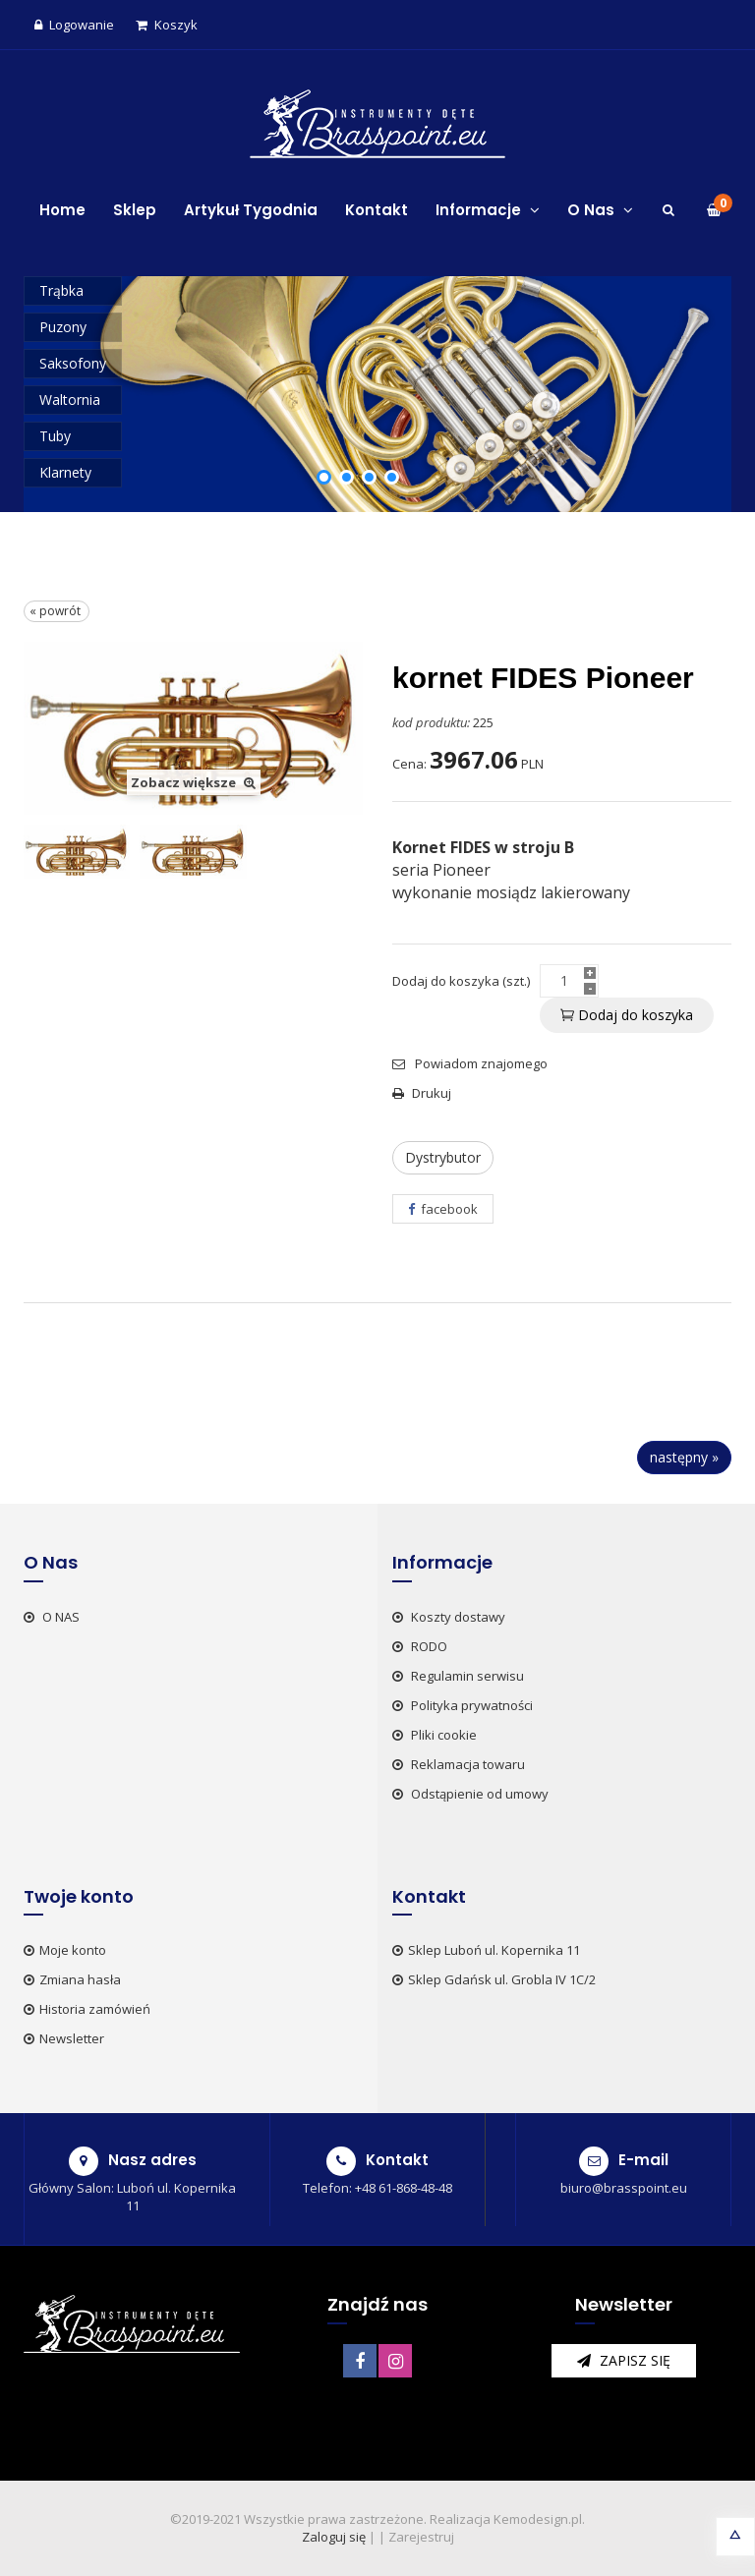 This screenshot has height=2576, width=755. Describe the element at coordinates (63, 326) in the screenshot. I see `Puzony` at that location.